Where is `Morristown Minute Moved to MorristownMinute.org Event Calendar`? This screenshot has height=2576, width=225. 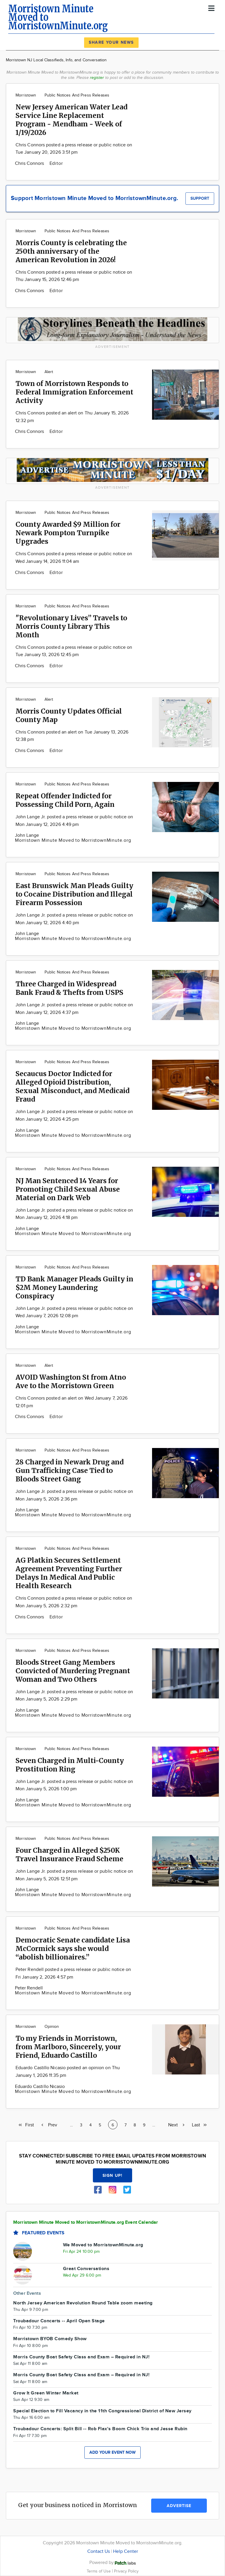 Morristown Minute Moved to MorristownMinute.org Event Calendar is located at coordinates (85, 2222).